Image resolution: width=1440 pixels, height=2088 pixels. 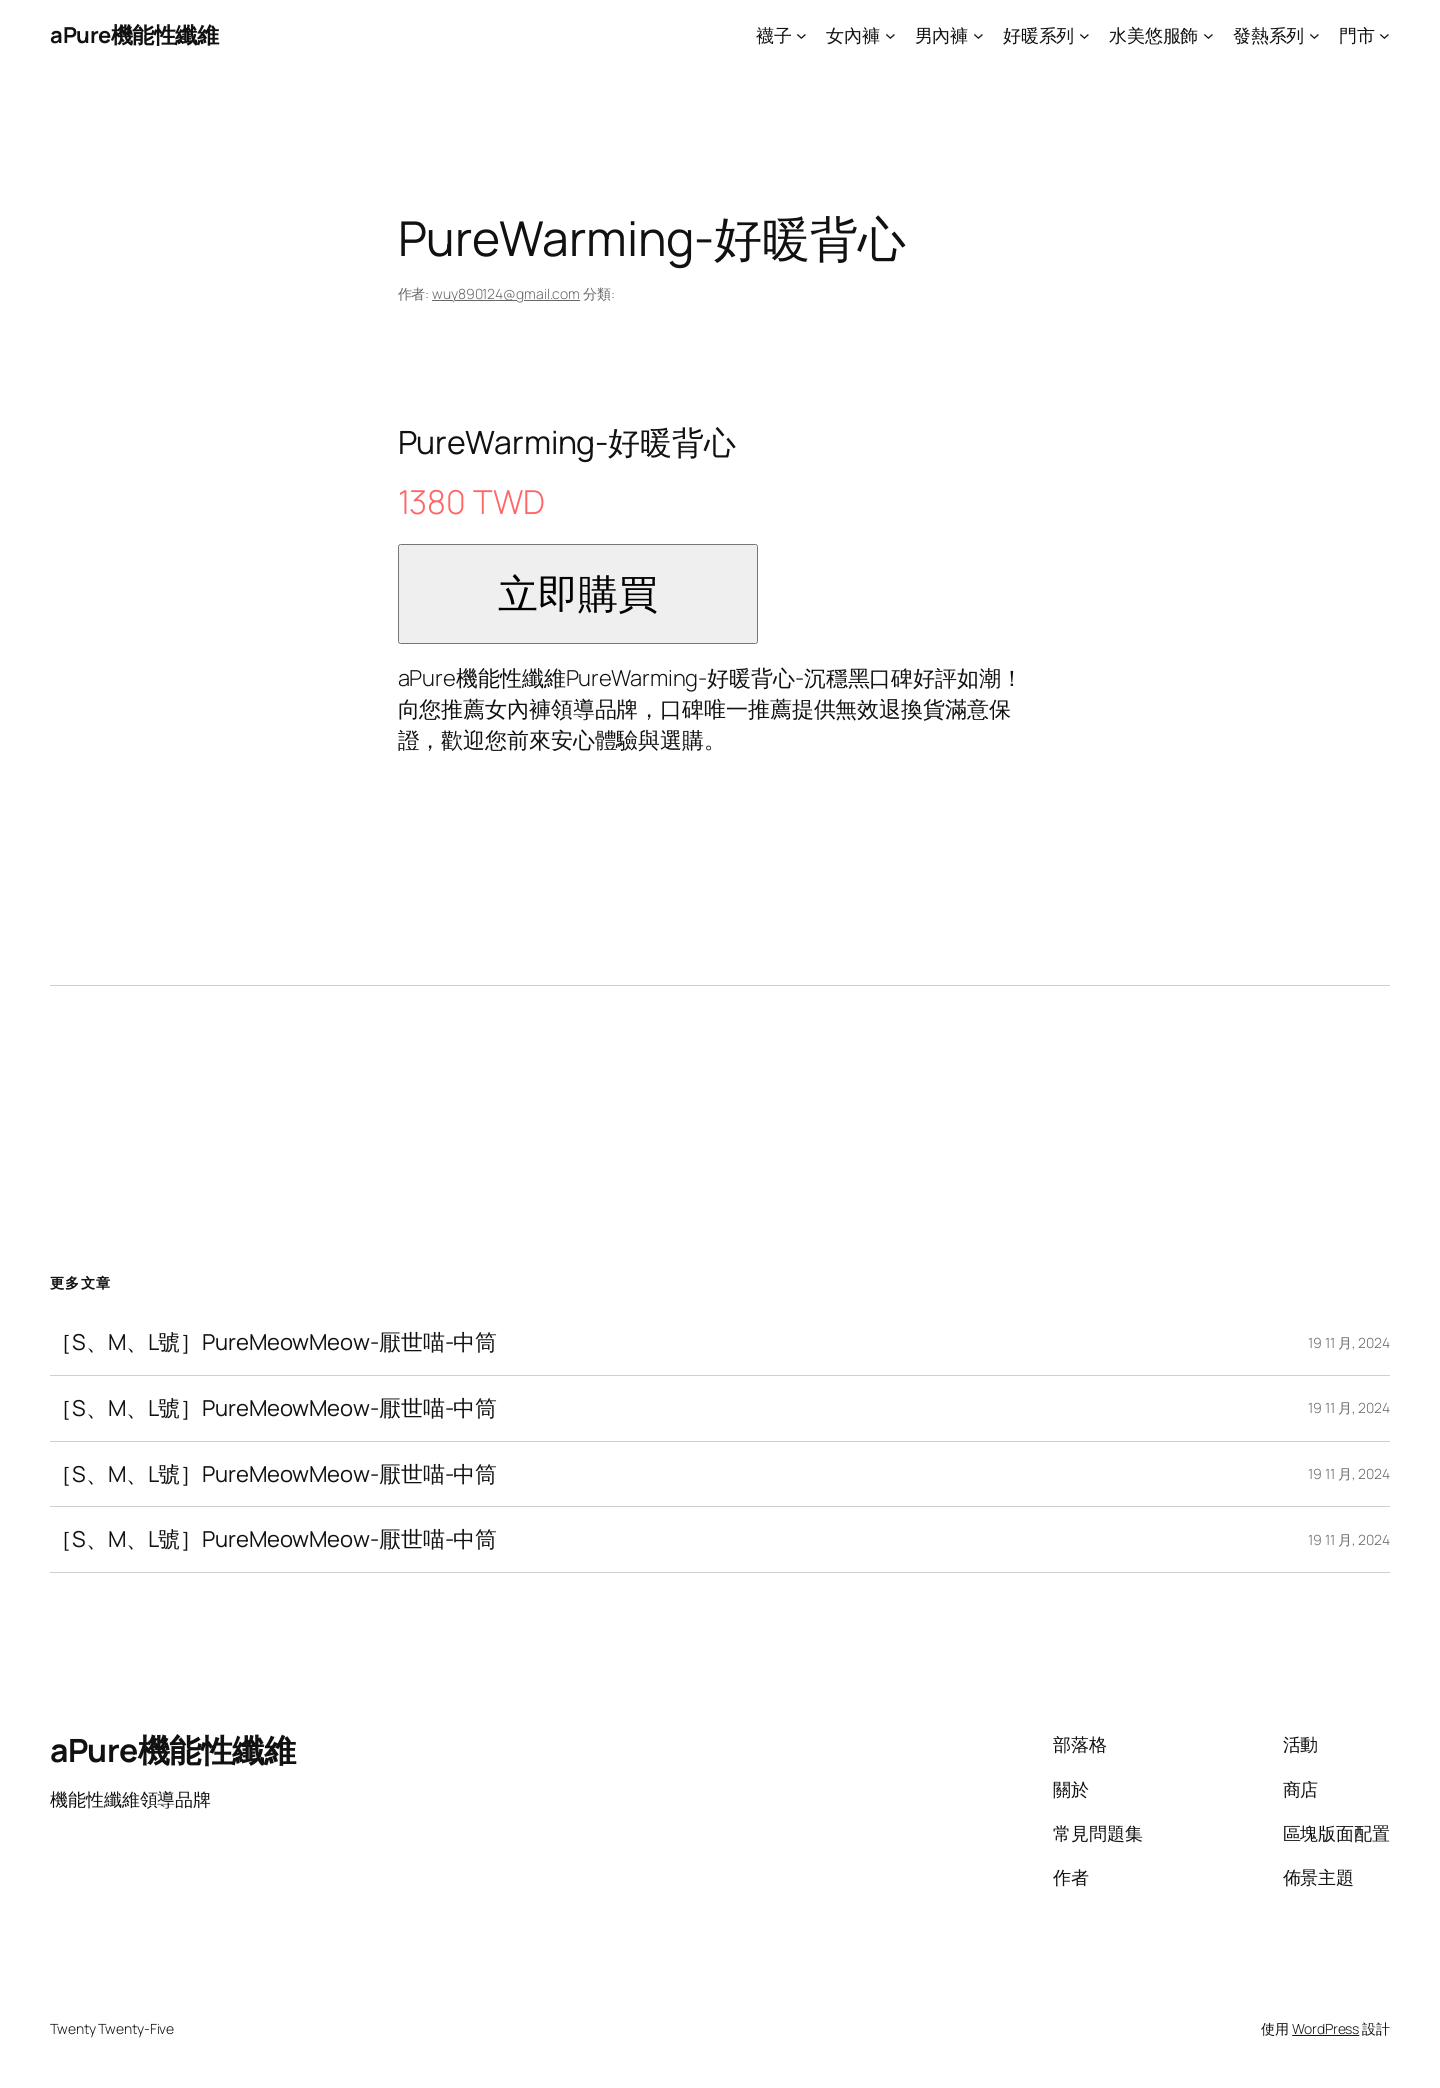 What do you see at coordinates (801, 35) in the screenshot?
I see `[[襪子] 的子選單]` at bounding box center [801, 35].